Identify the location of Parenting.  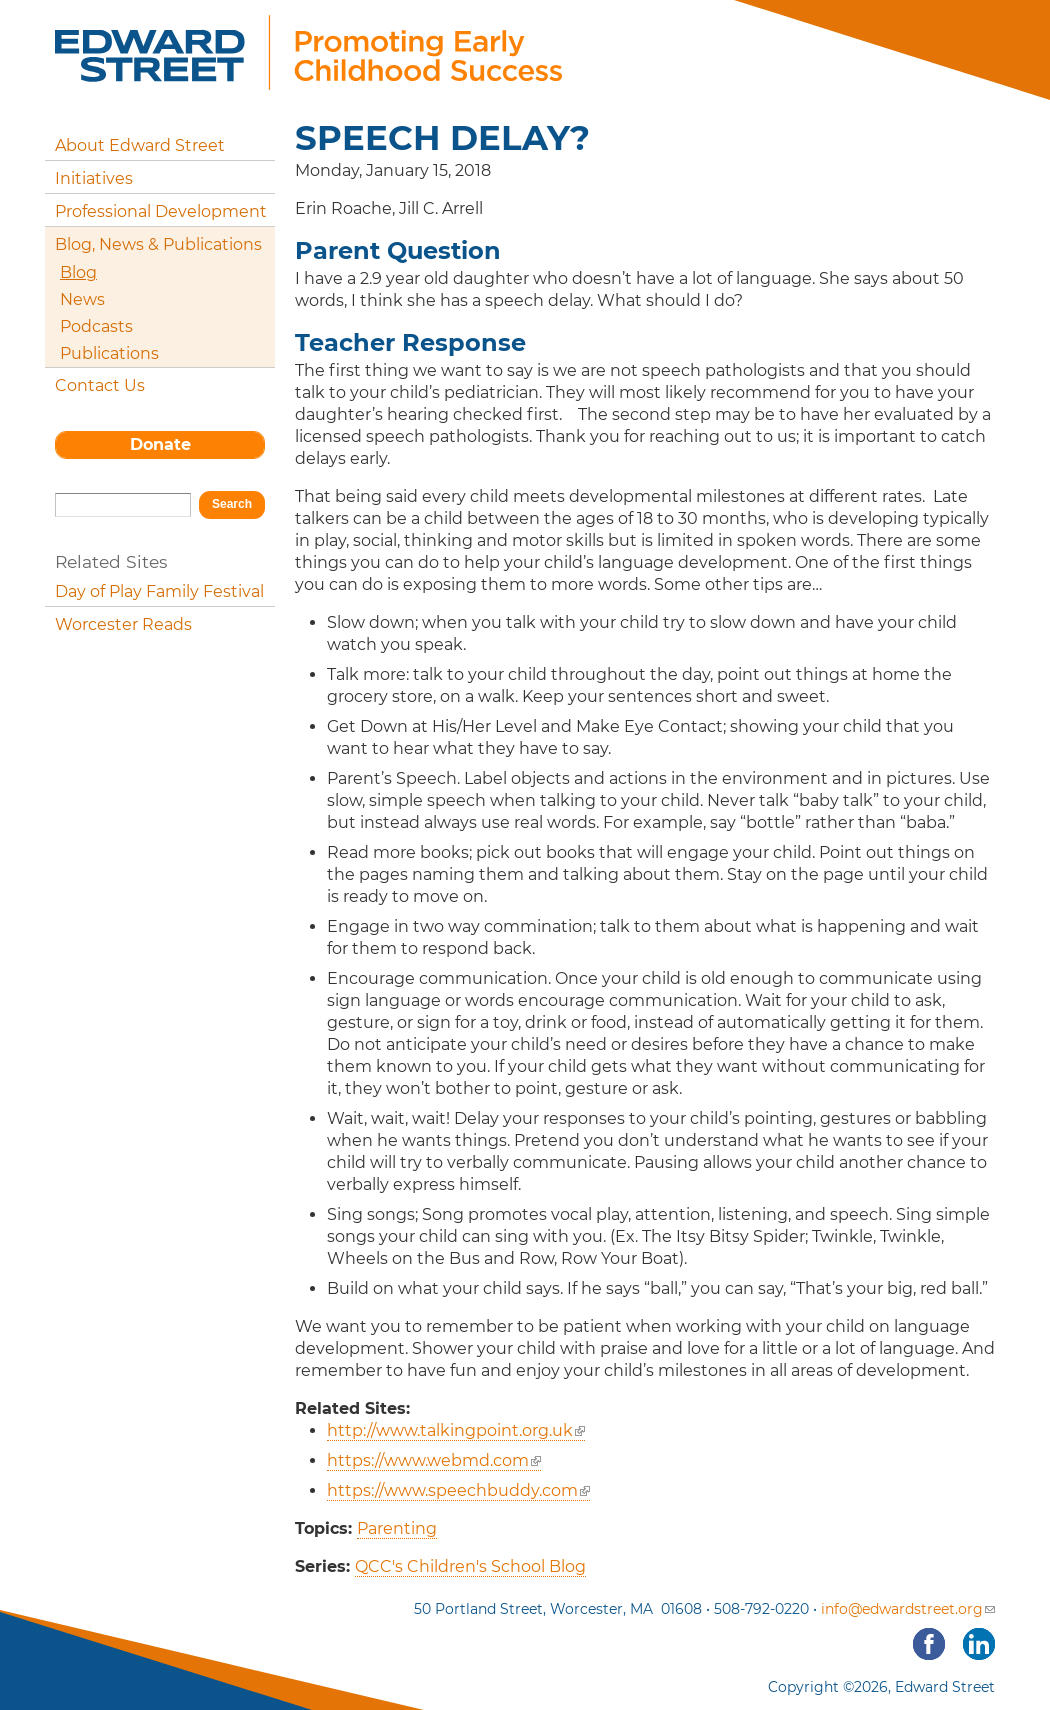
(397, 1528).